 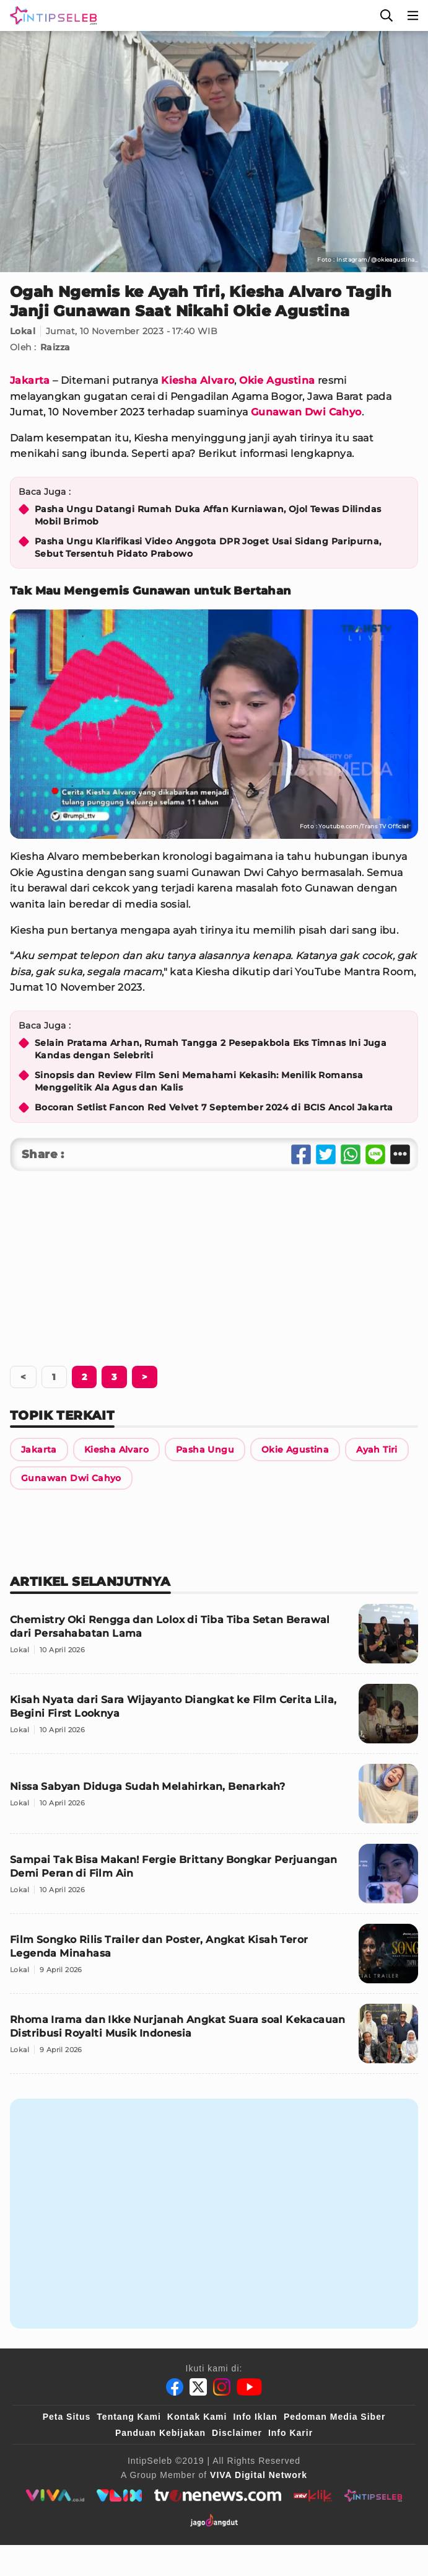 What do you see at coordinates (221, 2387) in the screenshot?
I see `[Instagram]` at bounding box center [221, 2387].